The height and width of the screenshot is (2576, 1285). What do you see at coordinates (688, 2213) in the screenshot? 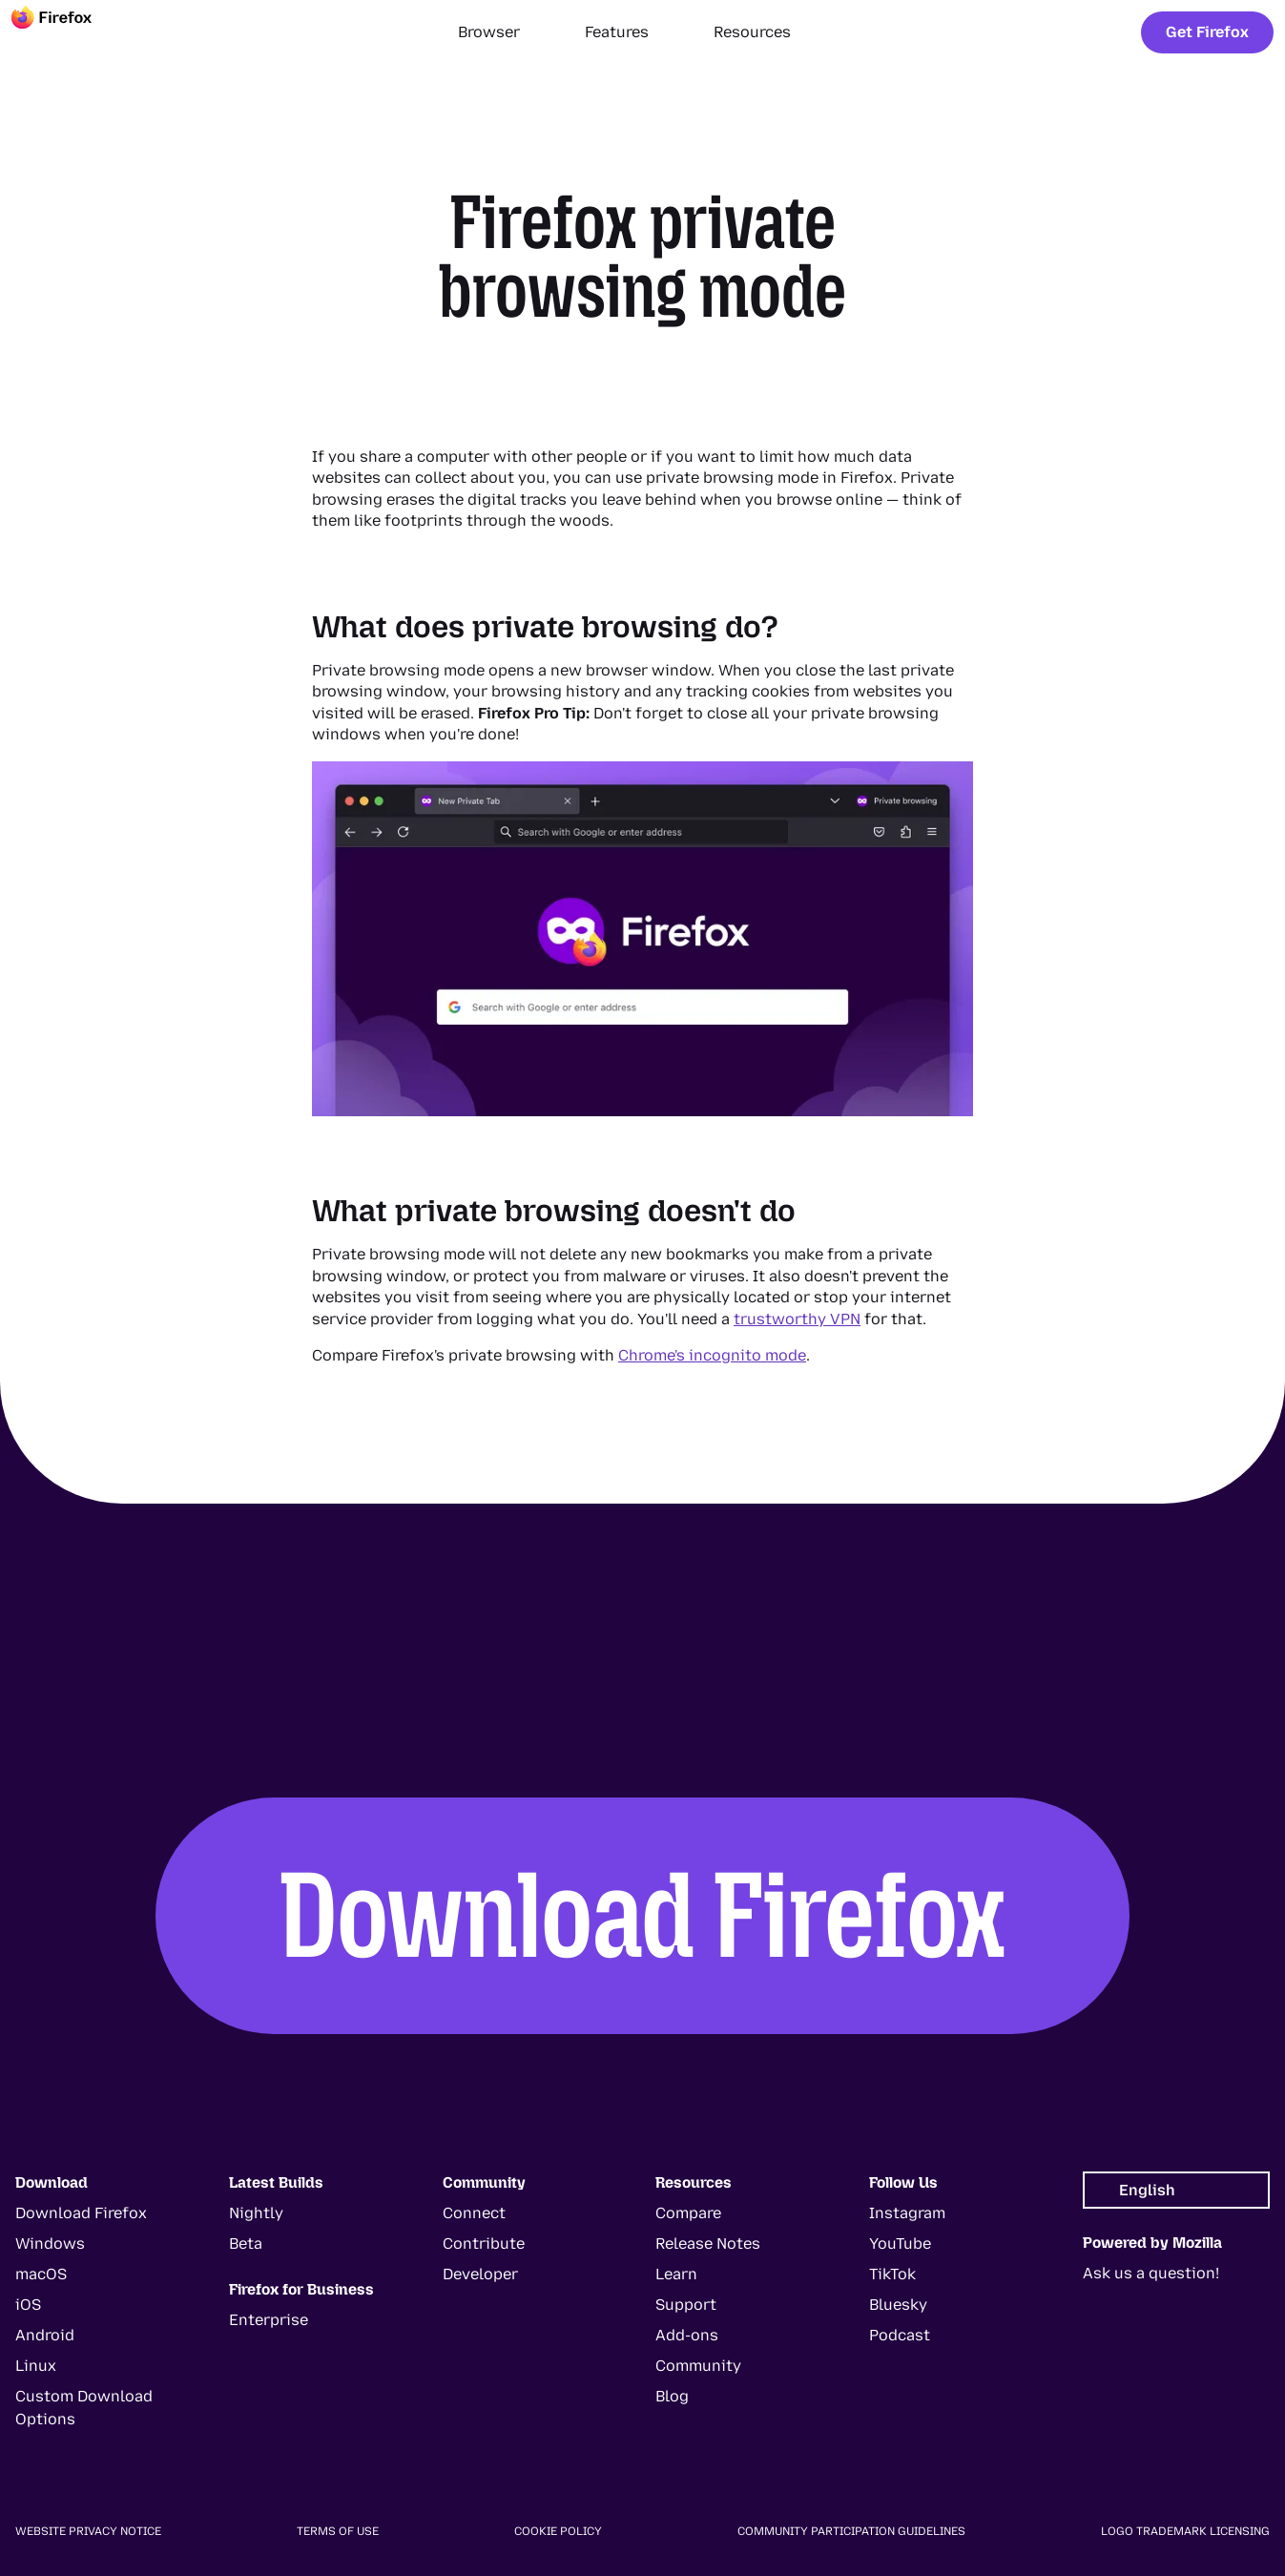
I see `Compare` at bounding box center [688, 2213].